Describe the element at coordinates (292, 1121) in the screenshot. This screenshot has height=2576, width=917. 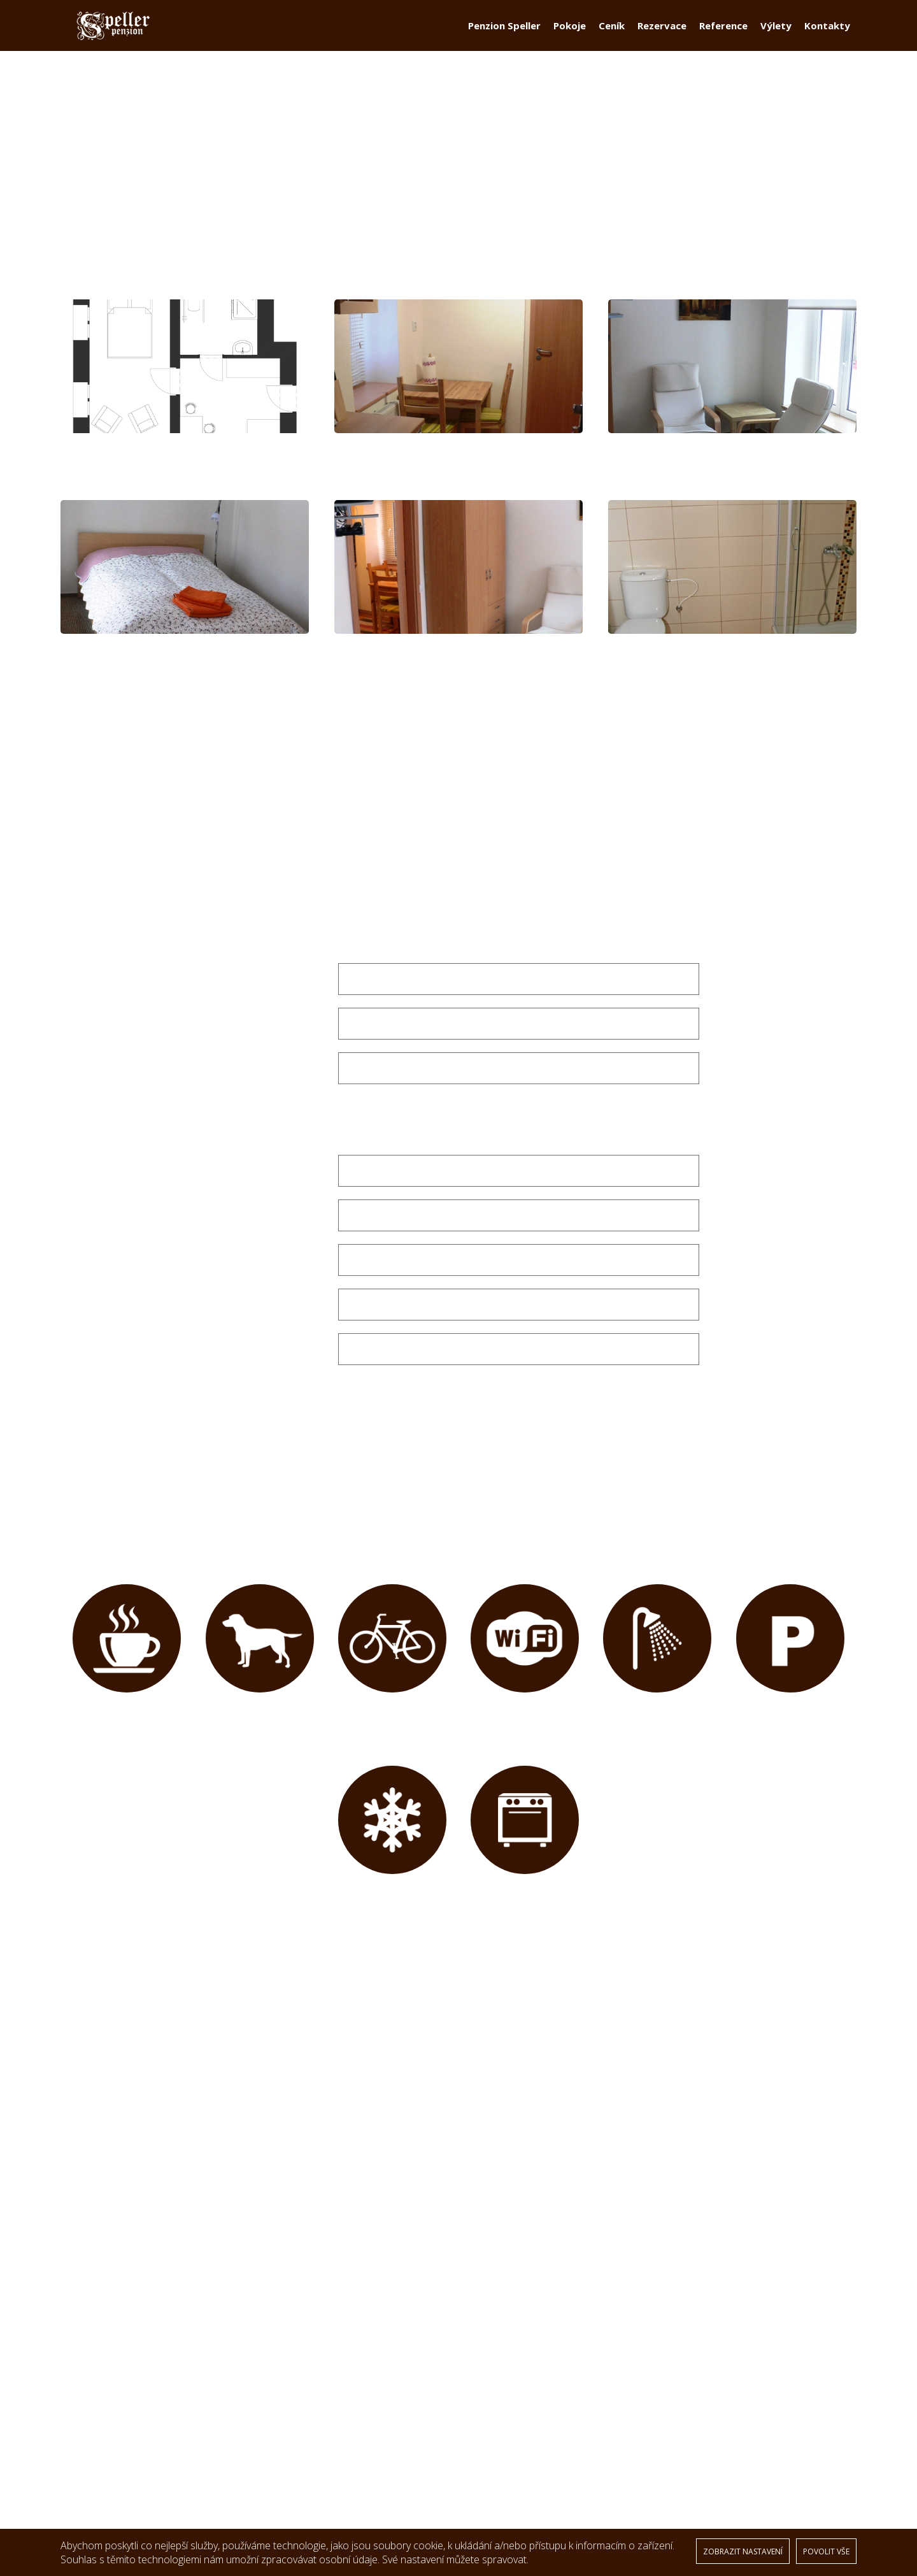
I see `Počet osob *` at that location.